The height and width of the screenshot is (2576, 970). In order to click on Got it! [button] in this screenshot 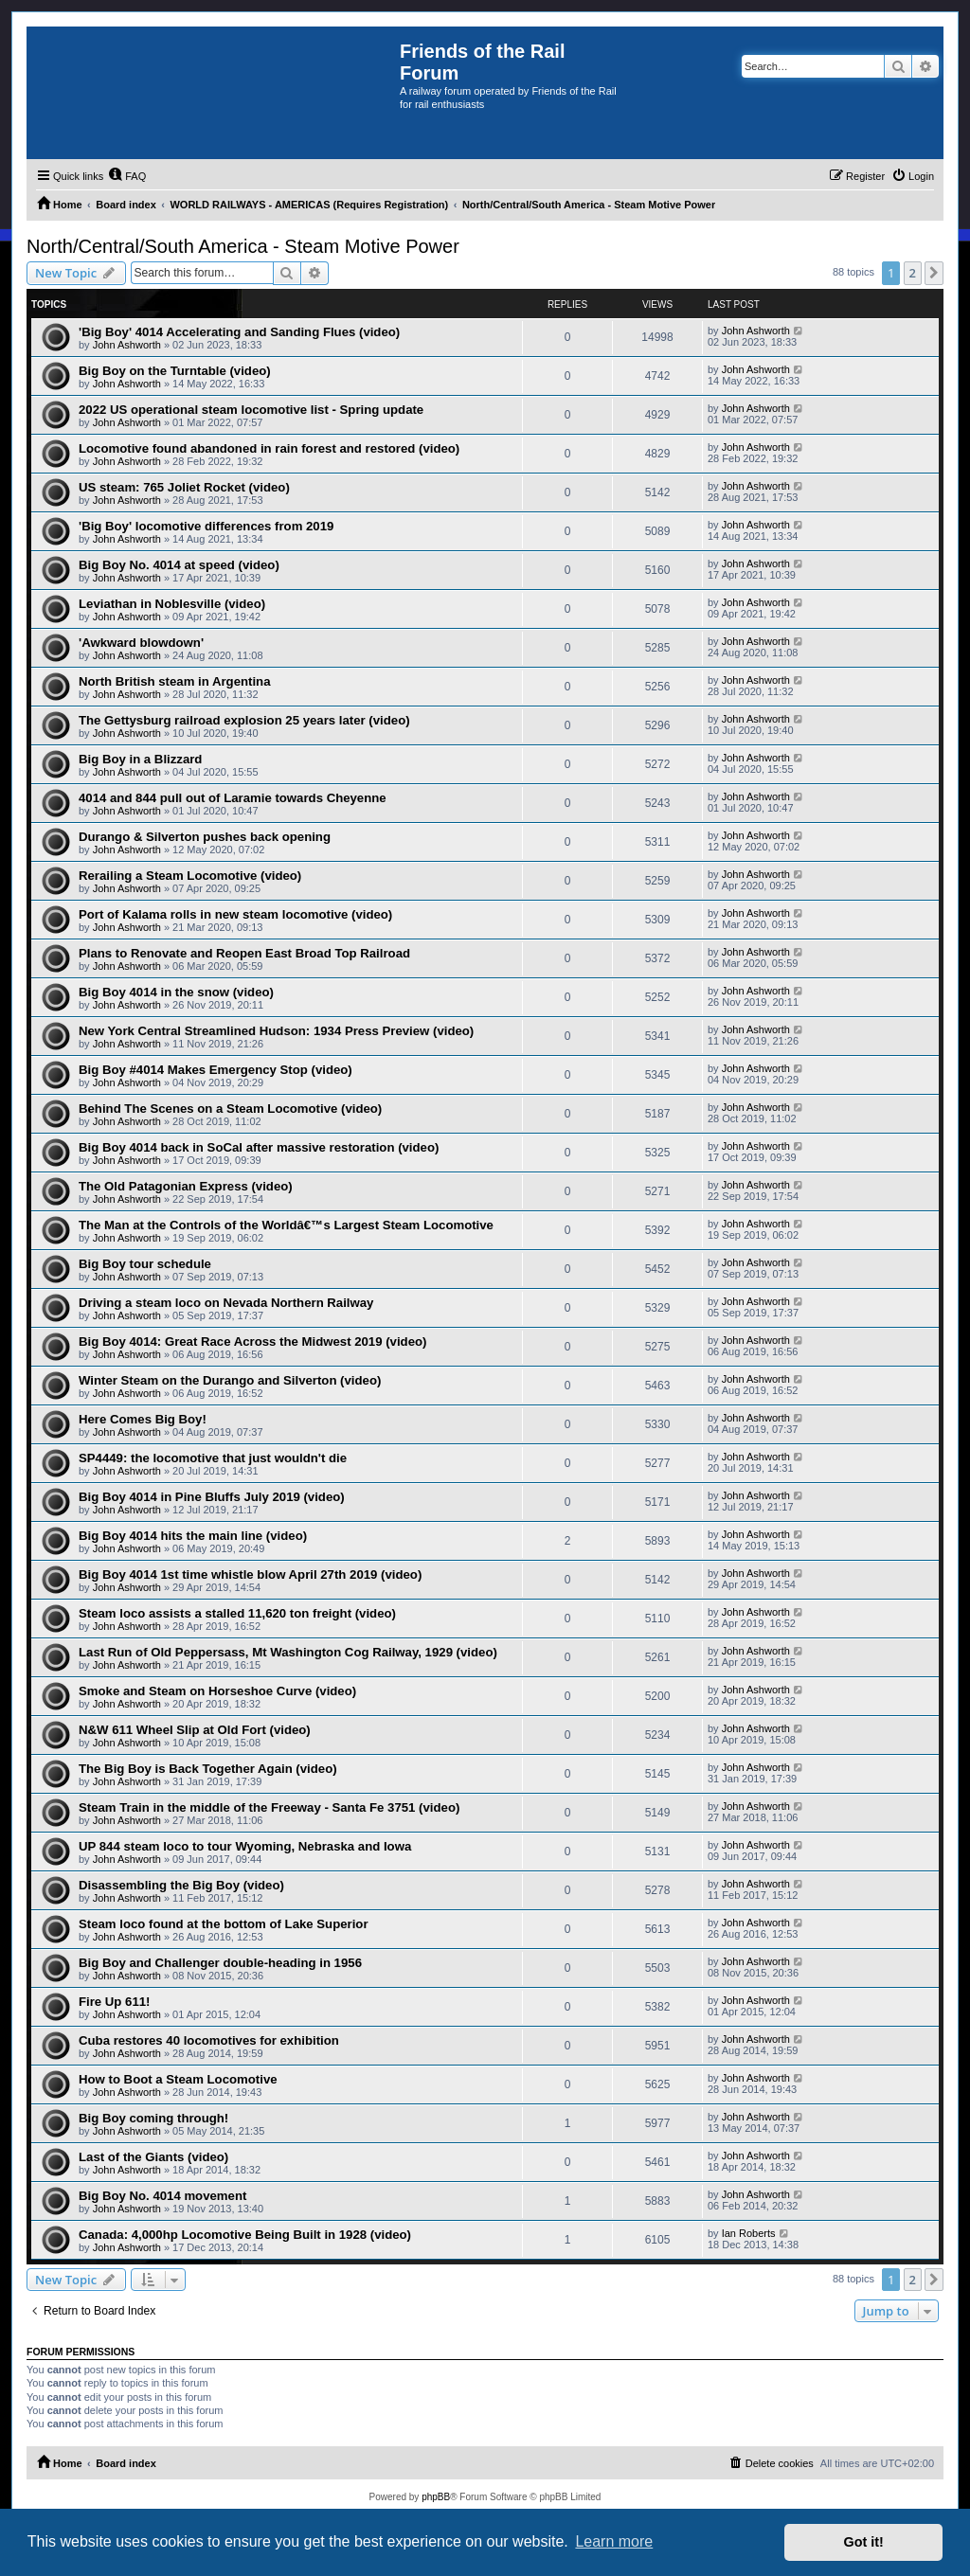, I will do `click(864, 2541)`.